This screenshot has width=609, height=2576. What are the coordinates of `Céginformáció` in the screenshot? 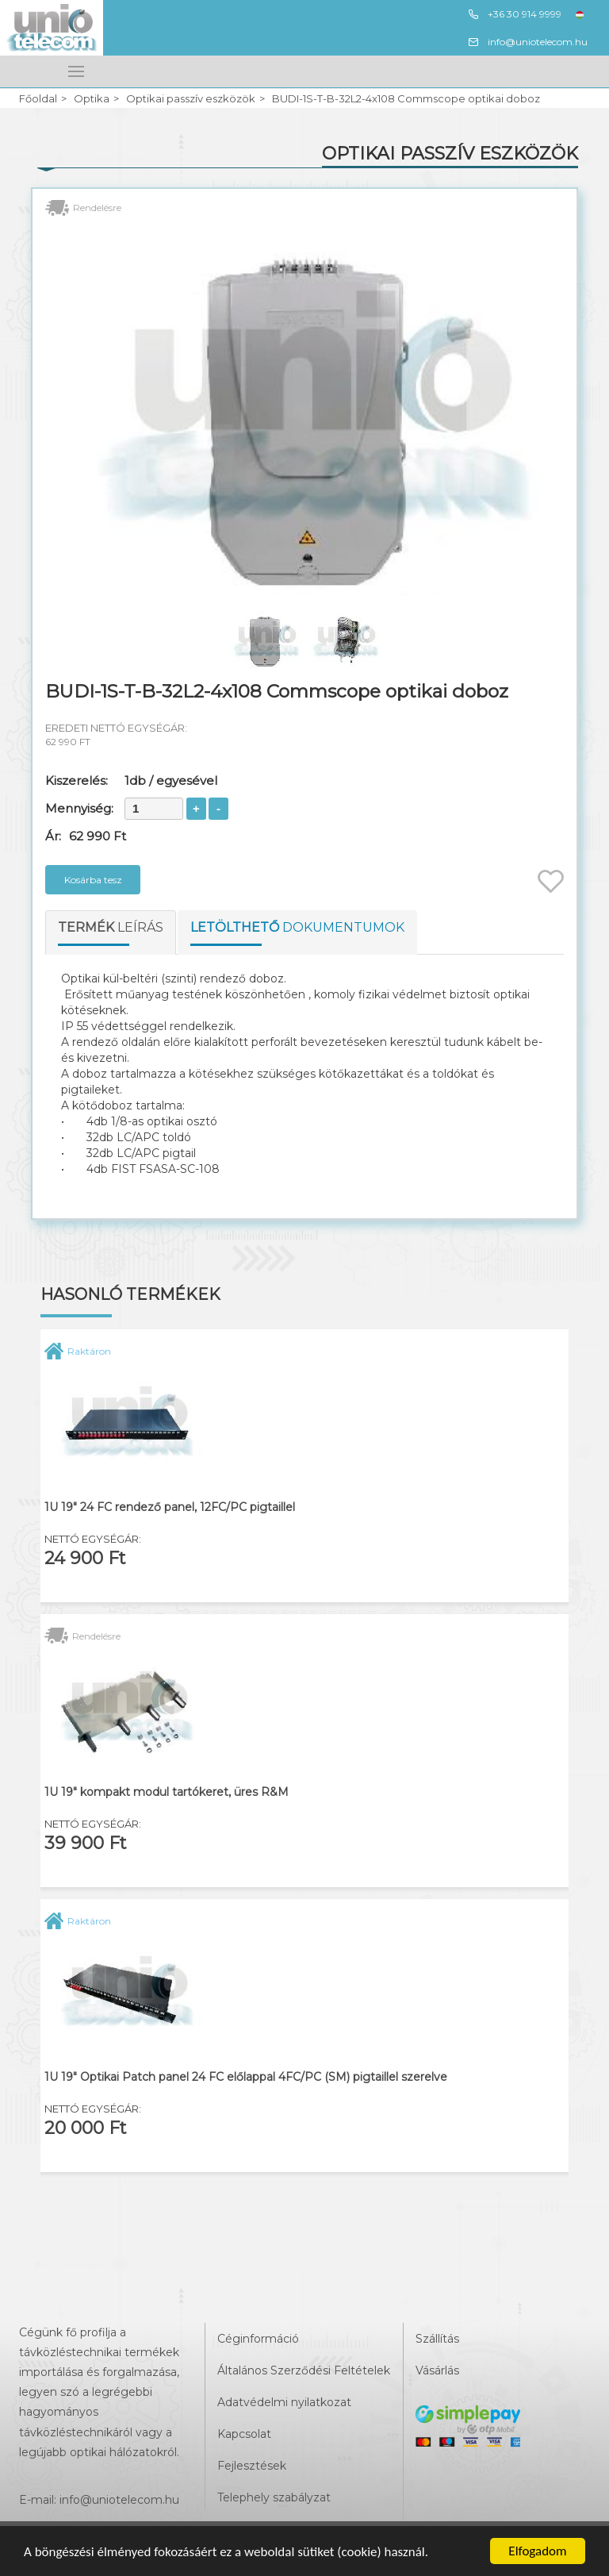 It's located at (258, 2339).